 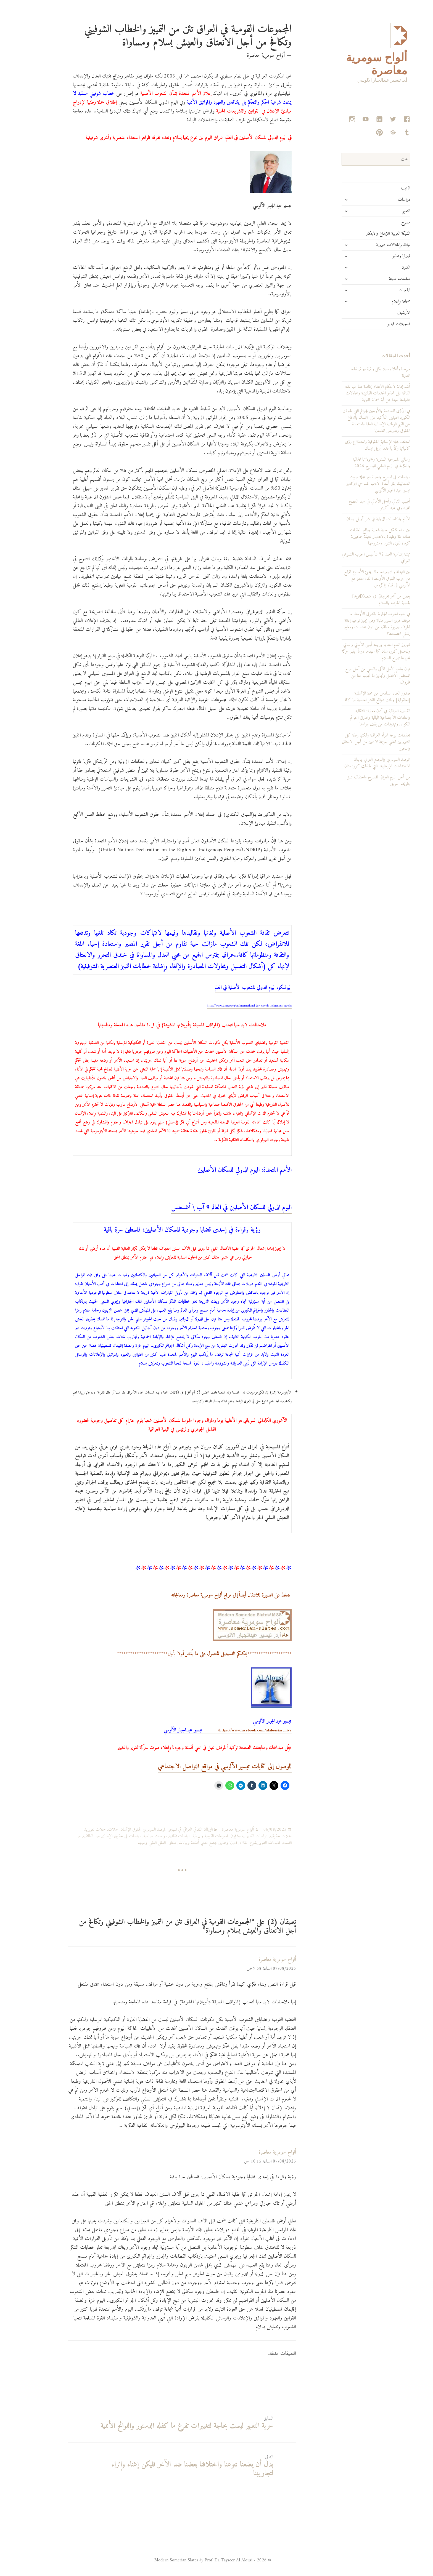 I want to click on دراسات في حقوق الإنسان, so click(x=98, y=1836).